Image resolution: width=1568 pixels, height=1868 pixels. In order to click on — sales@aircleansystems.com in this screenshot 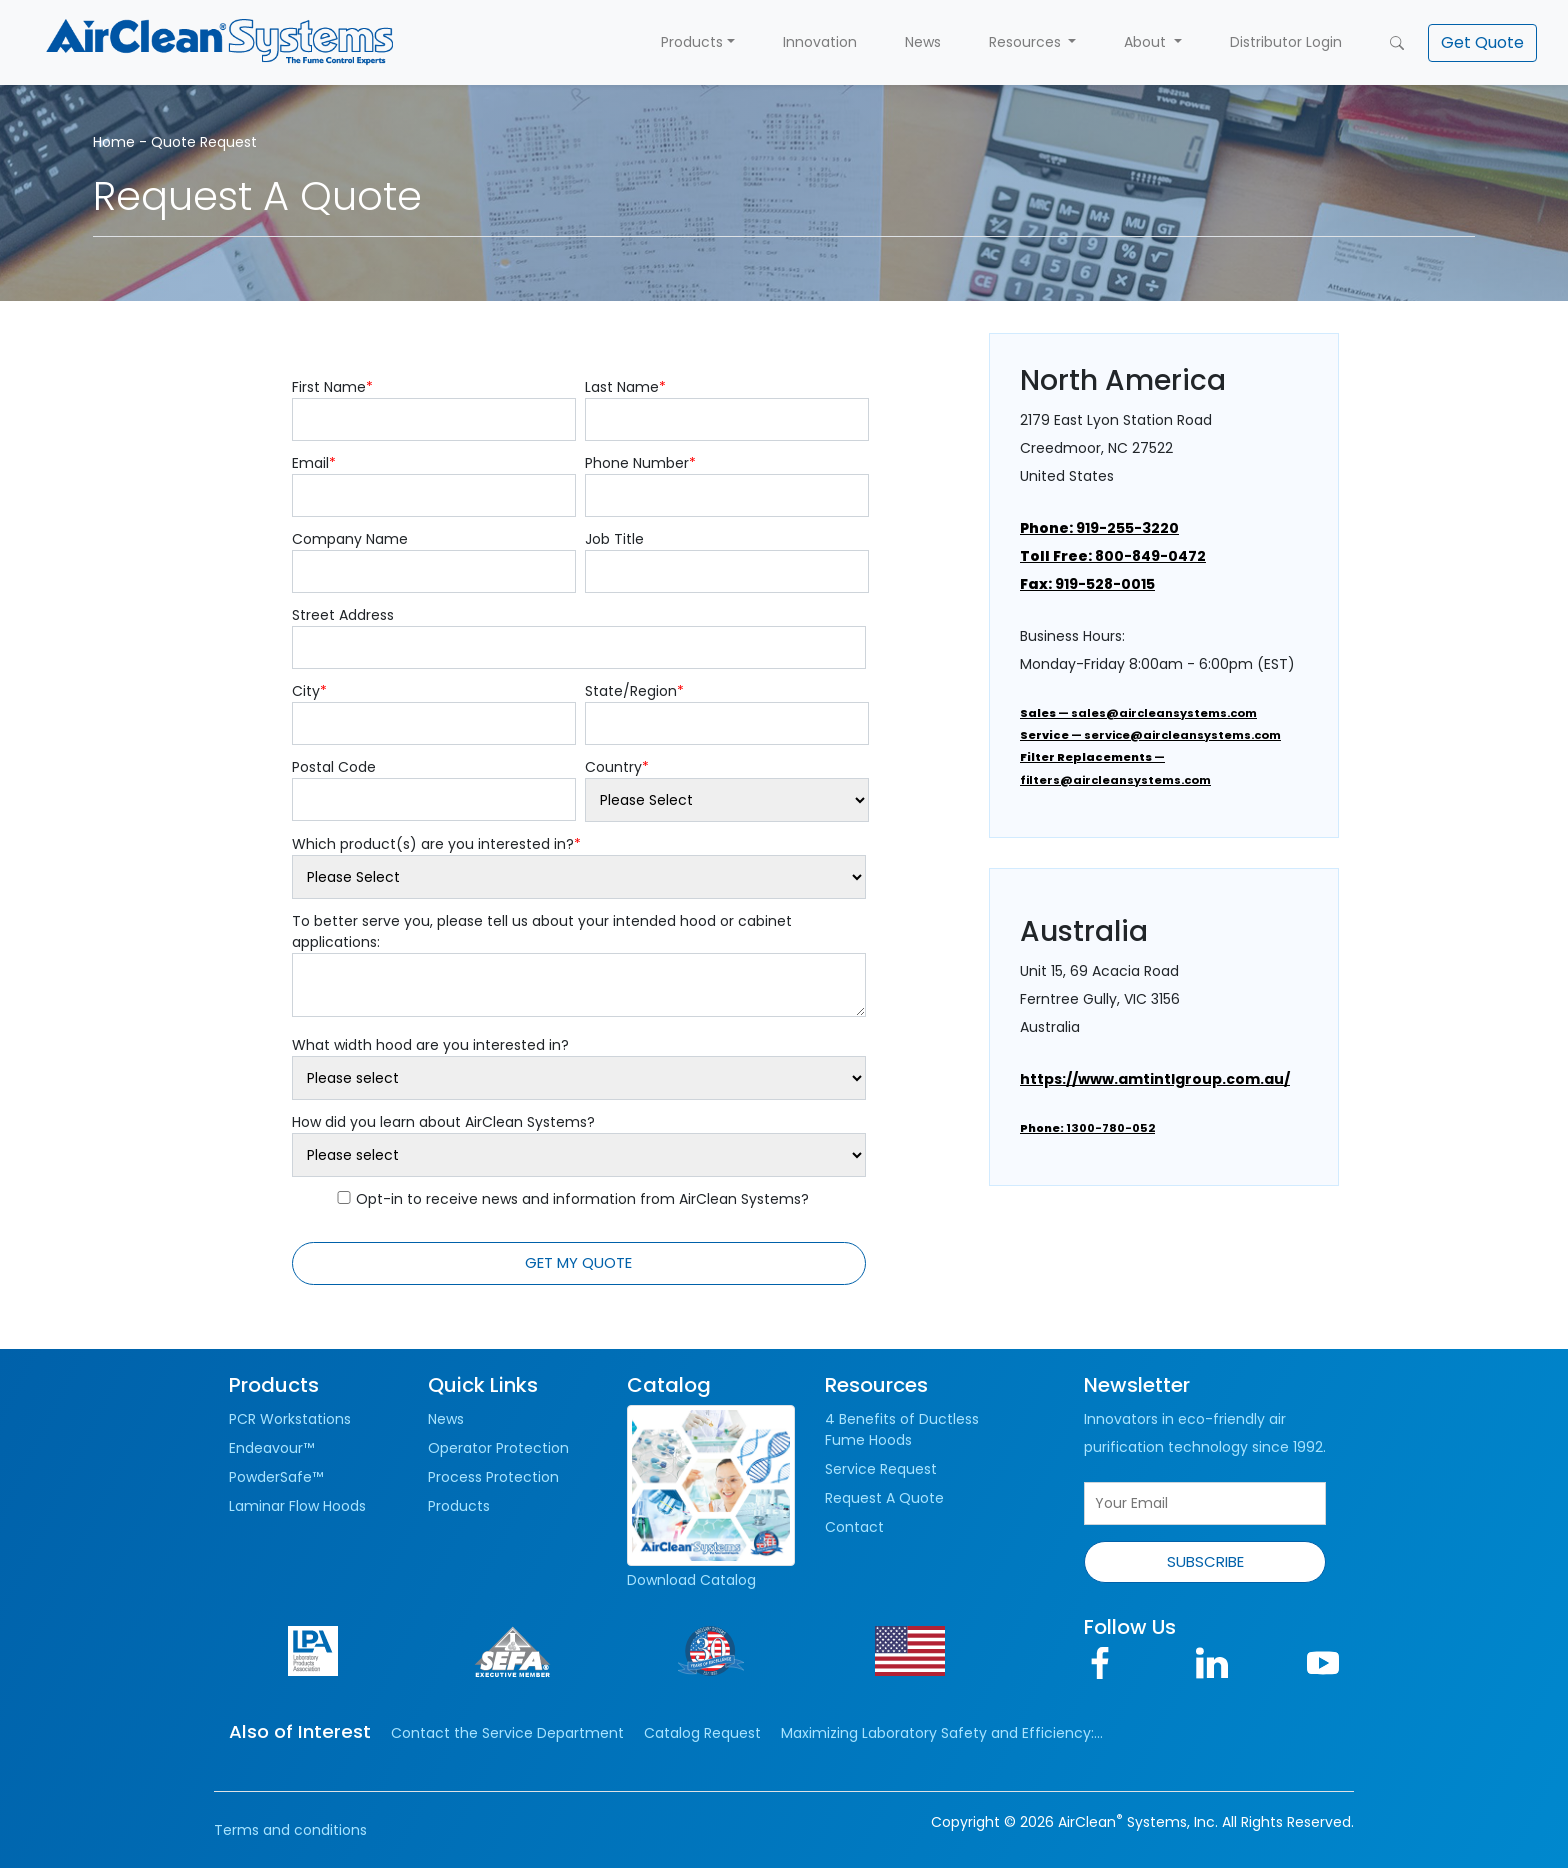, I will do `click(1138, 713)`.